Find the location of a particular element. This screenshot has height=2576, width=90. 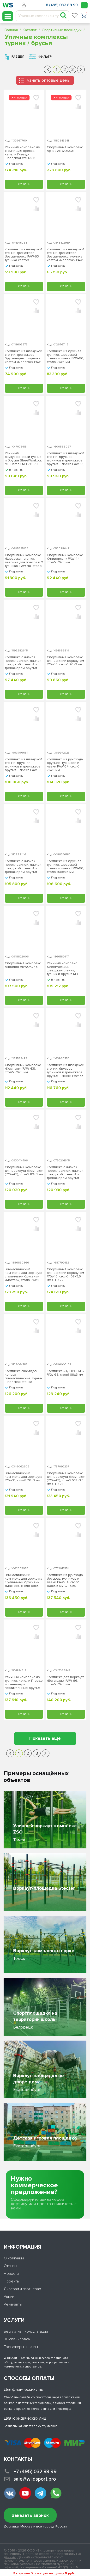

Бесплатная консультация is located at coordinates (26, 2331).